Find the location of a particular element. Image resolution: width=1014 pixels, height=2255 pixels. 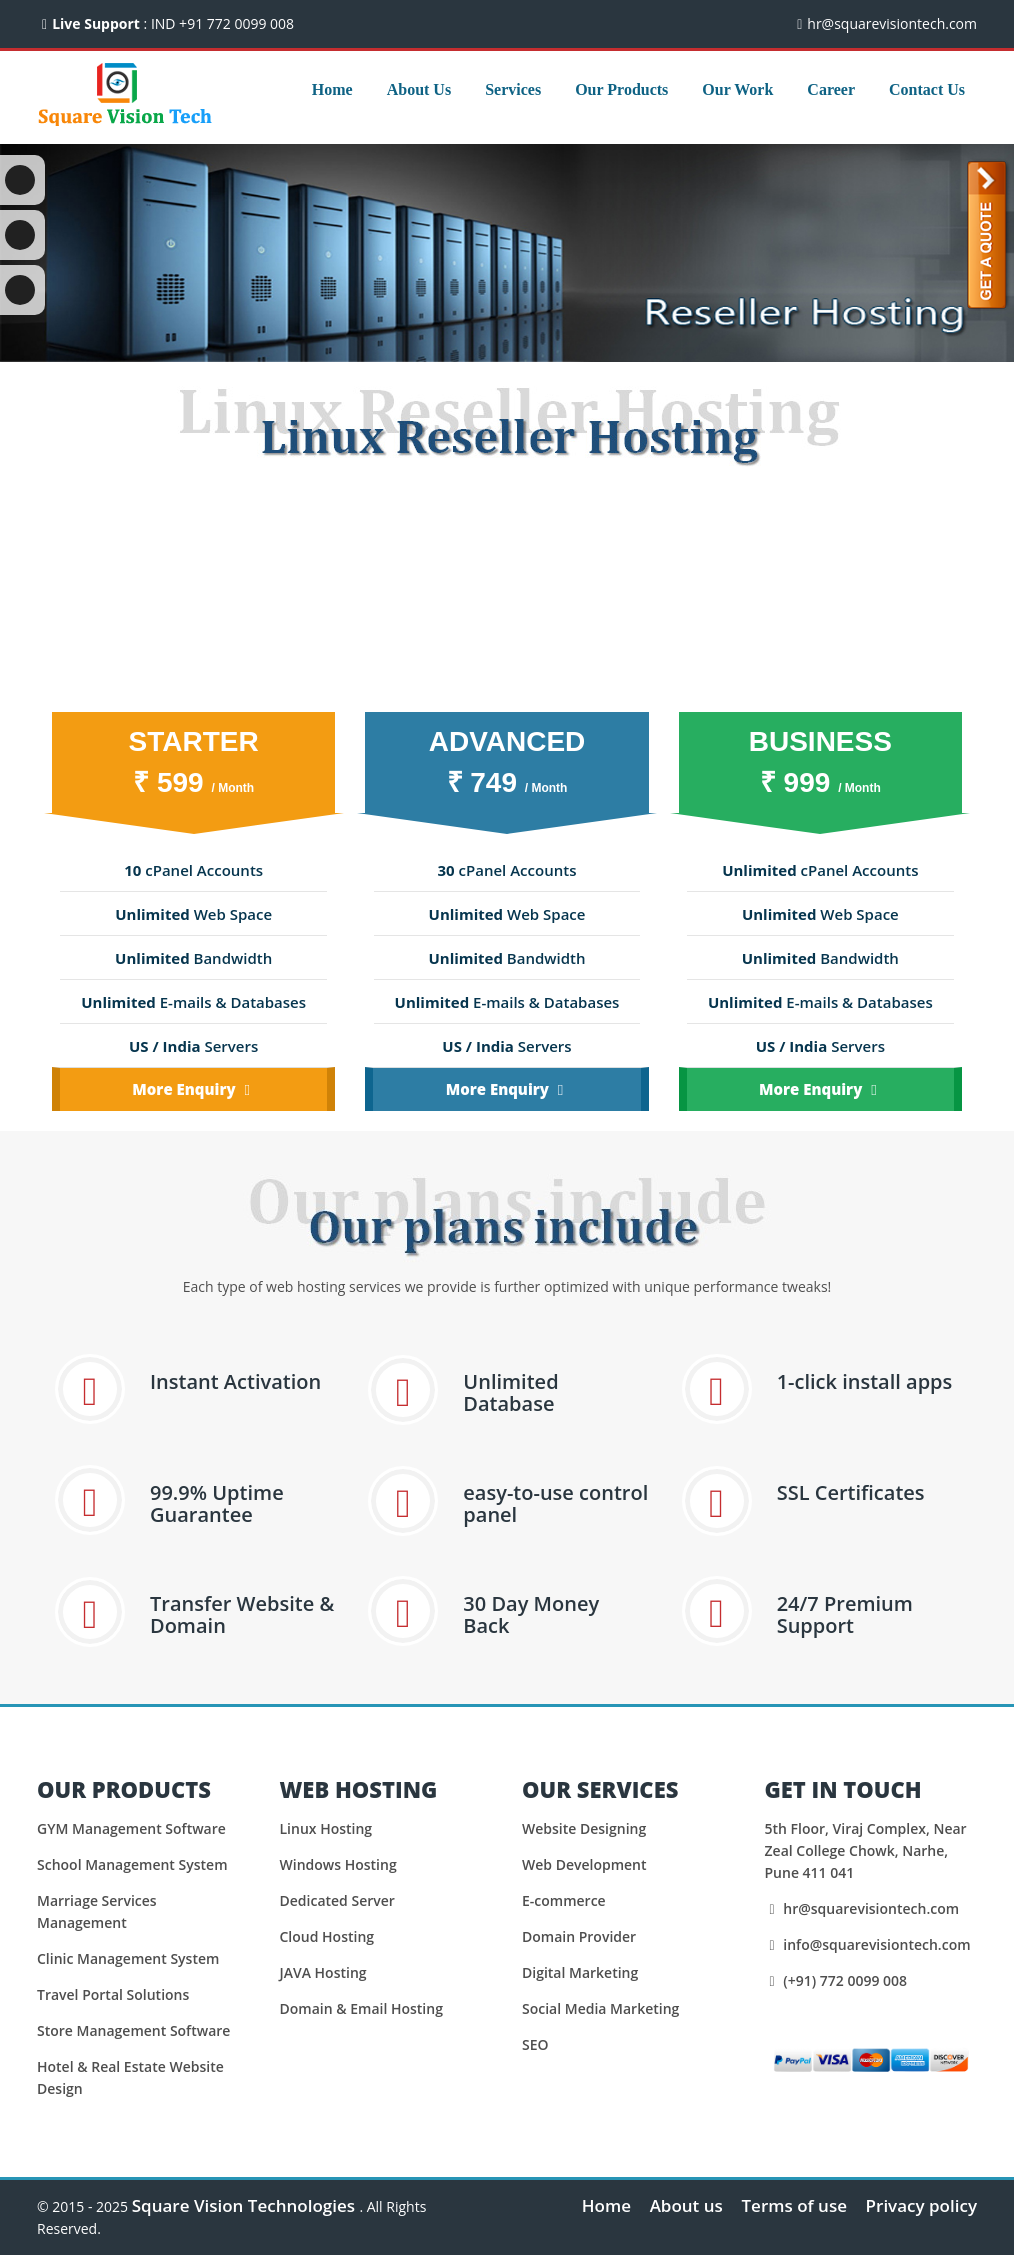

School Management System is located at coordinates (132, 1864).